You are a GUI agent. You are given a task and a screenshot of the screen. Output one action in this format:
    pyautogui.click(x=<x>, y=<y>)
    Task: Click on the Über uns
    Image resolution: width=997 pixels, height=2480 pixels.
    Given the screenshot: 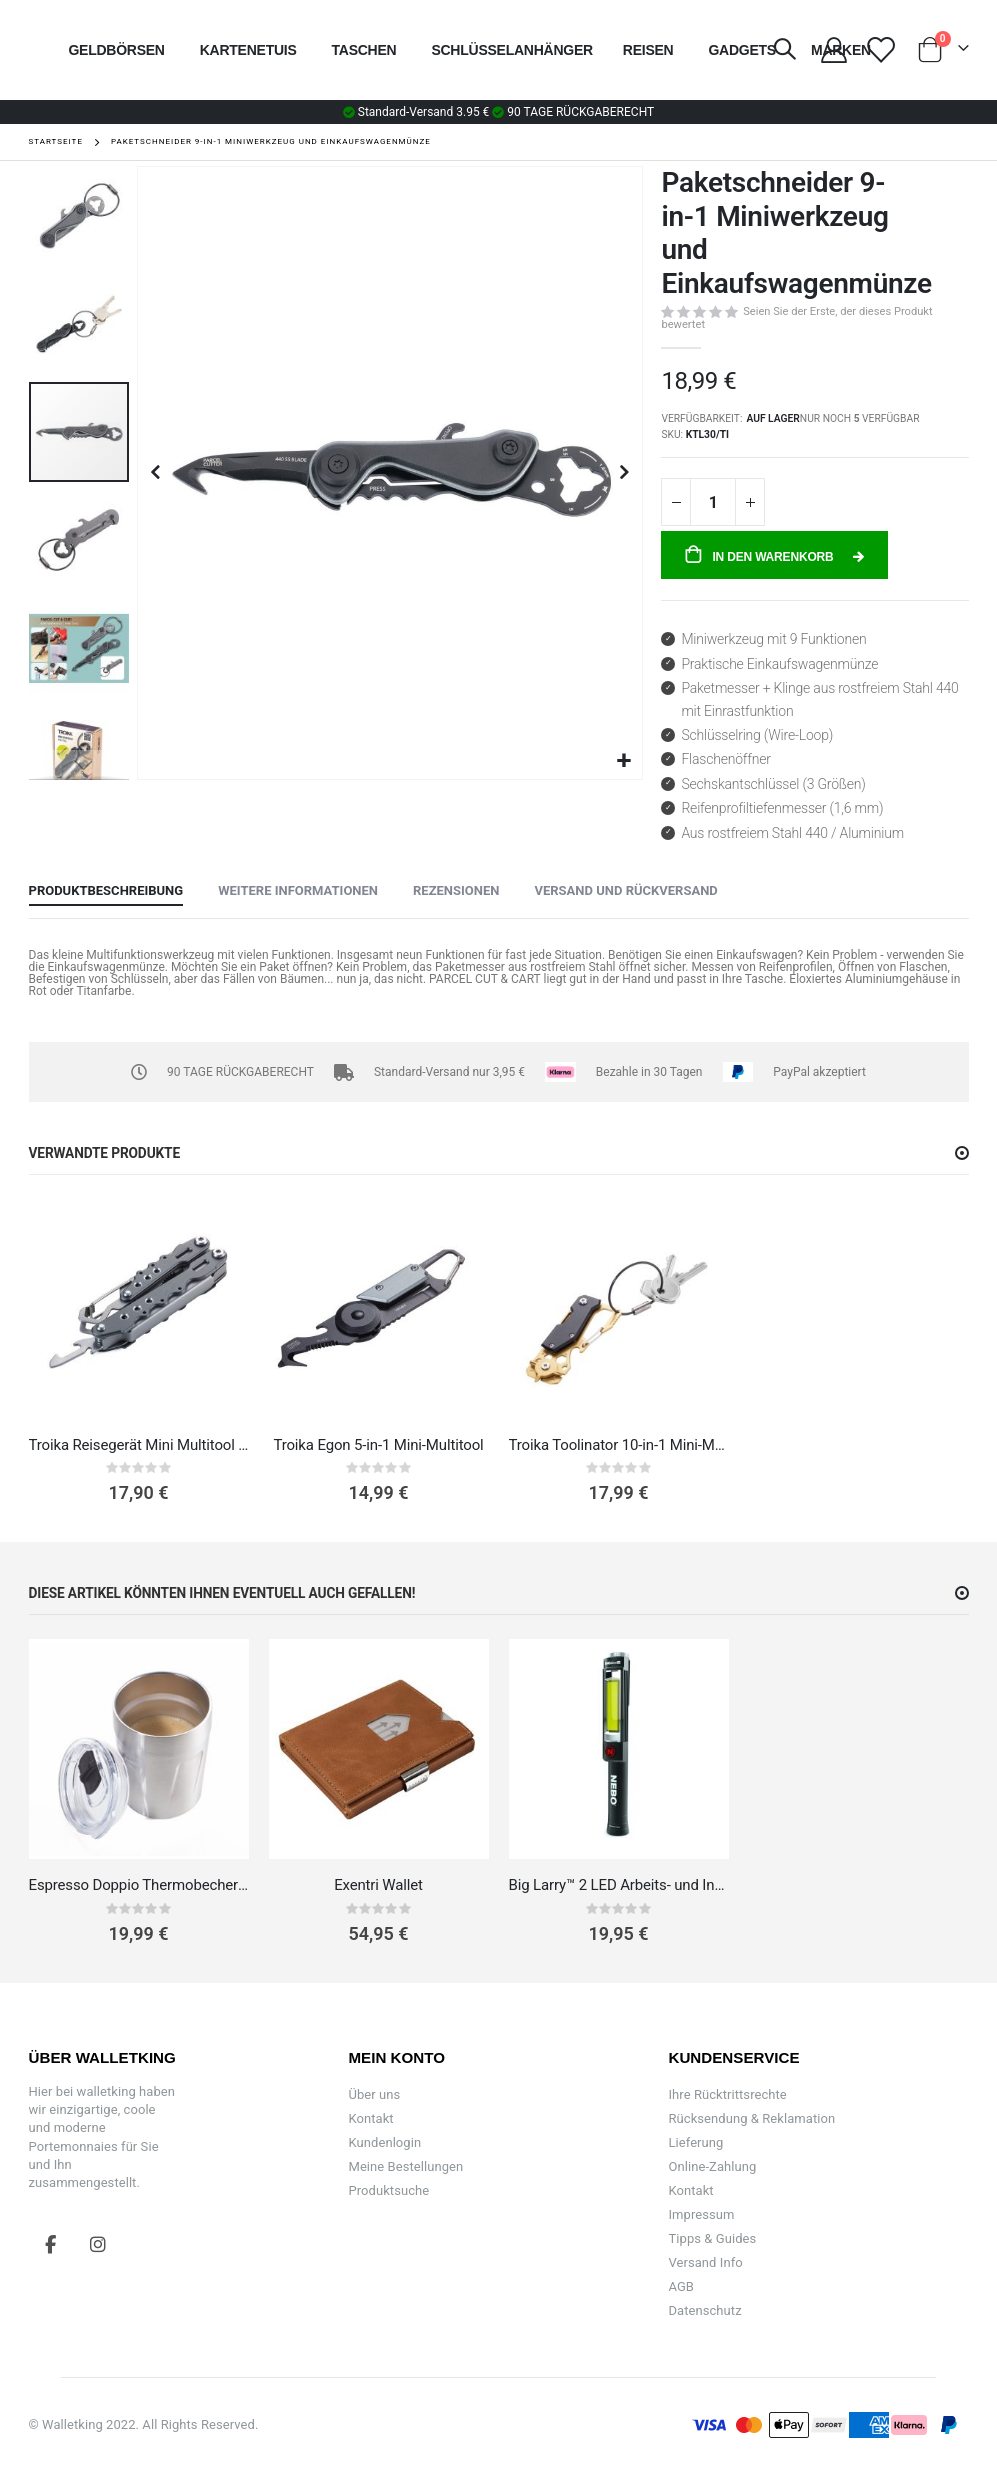 What is the action you would take?
    pyautogui.click(x=374, y=2094)
    